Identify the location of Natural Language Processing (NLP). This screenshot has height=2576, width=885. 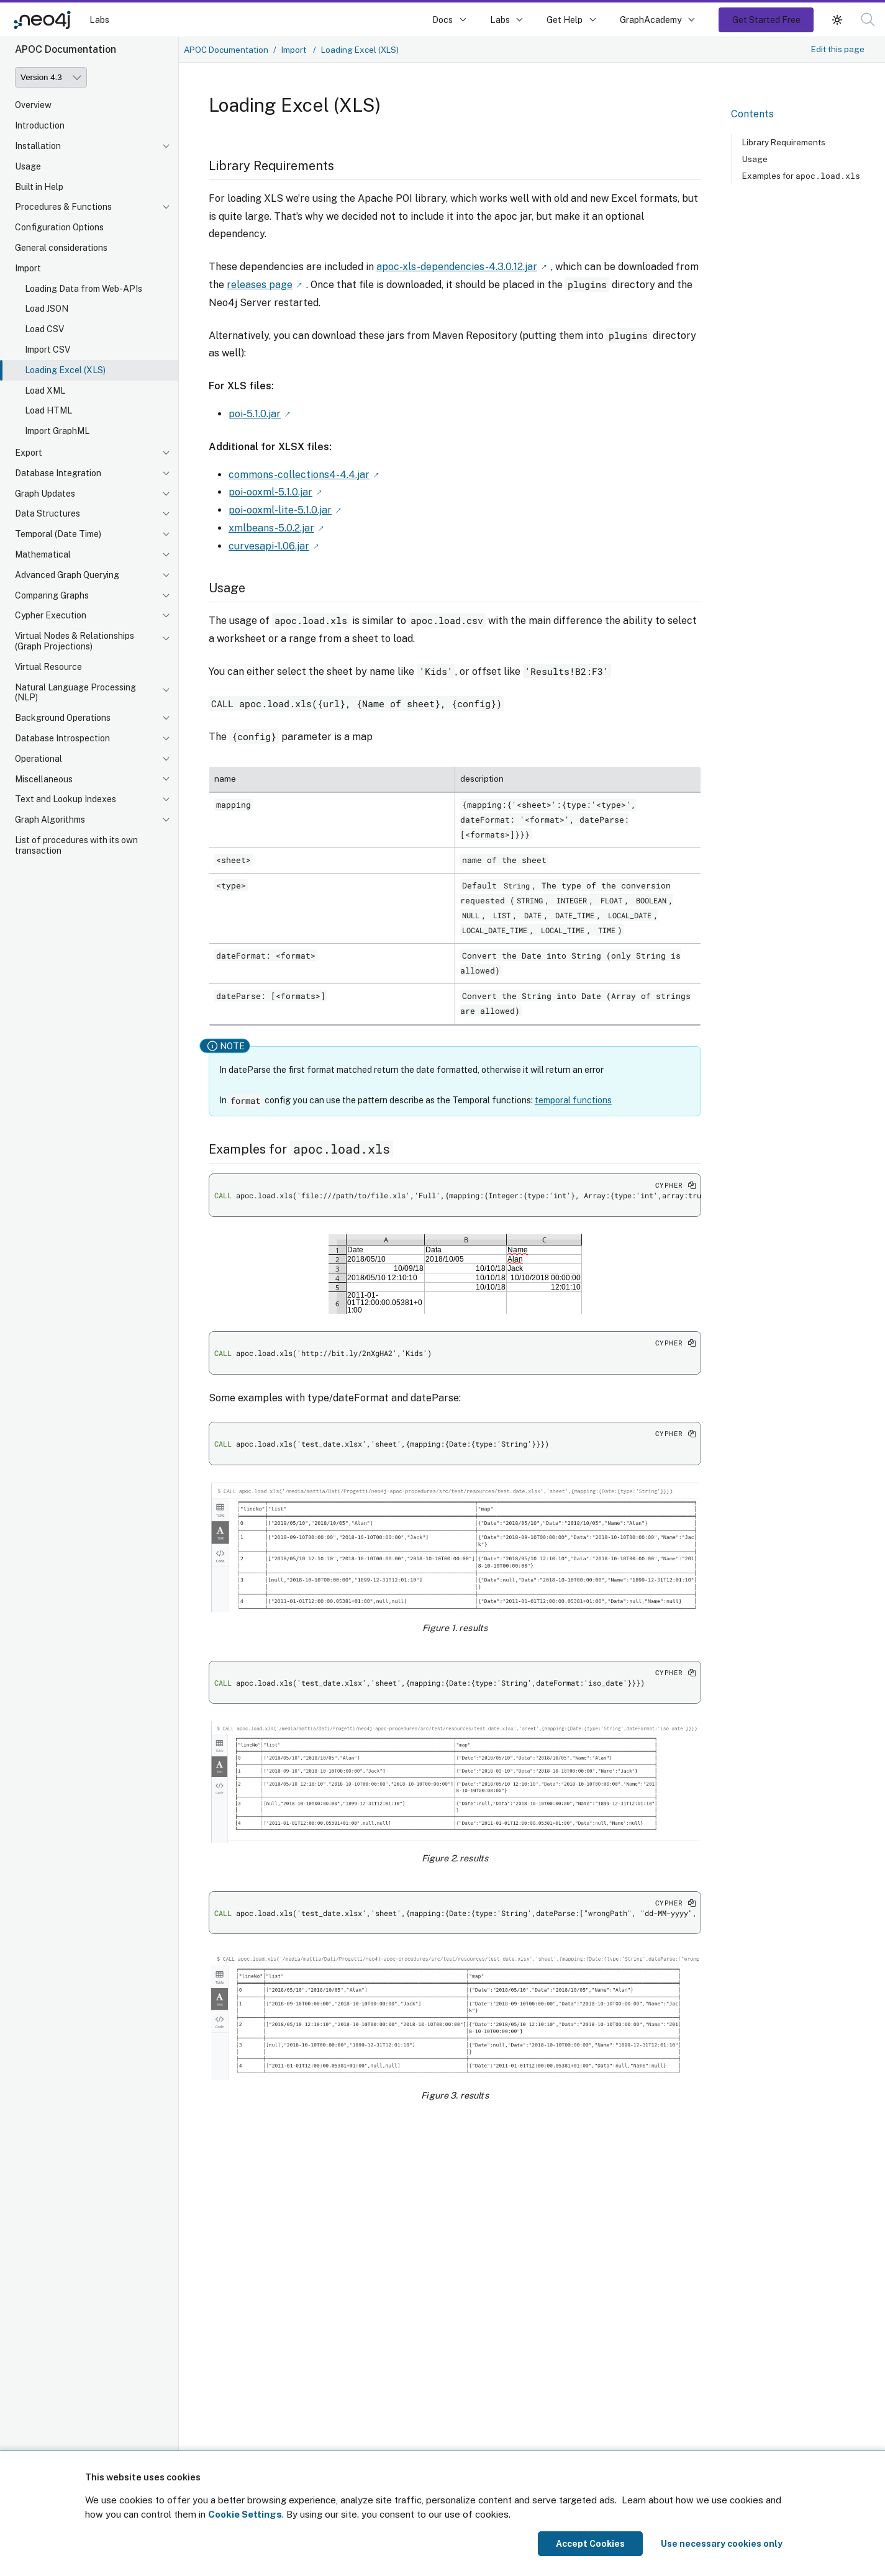
(75, 692).